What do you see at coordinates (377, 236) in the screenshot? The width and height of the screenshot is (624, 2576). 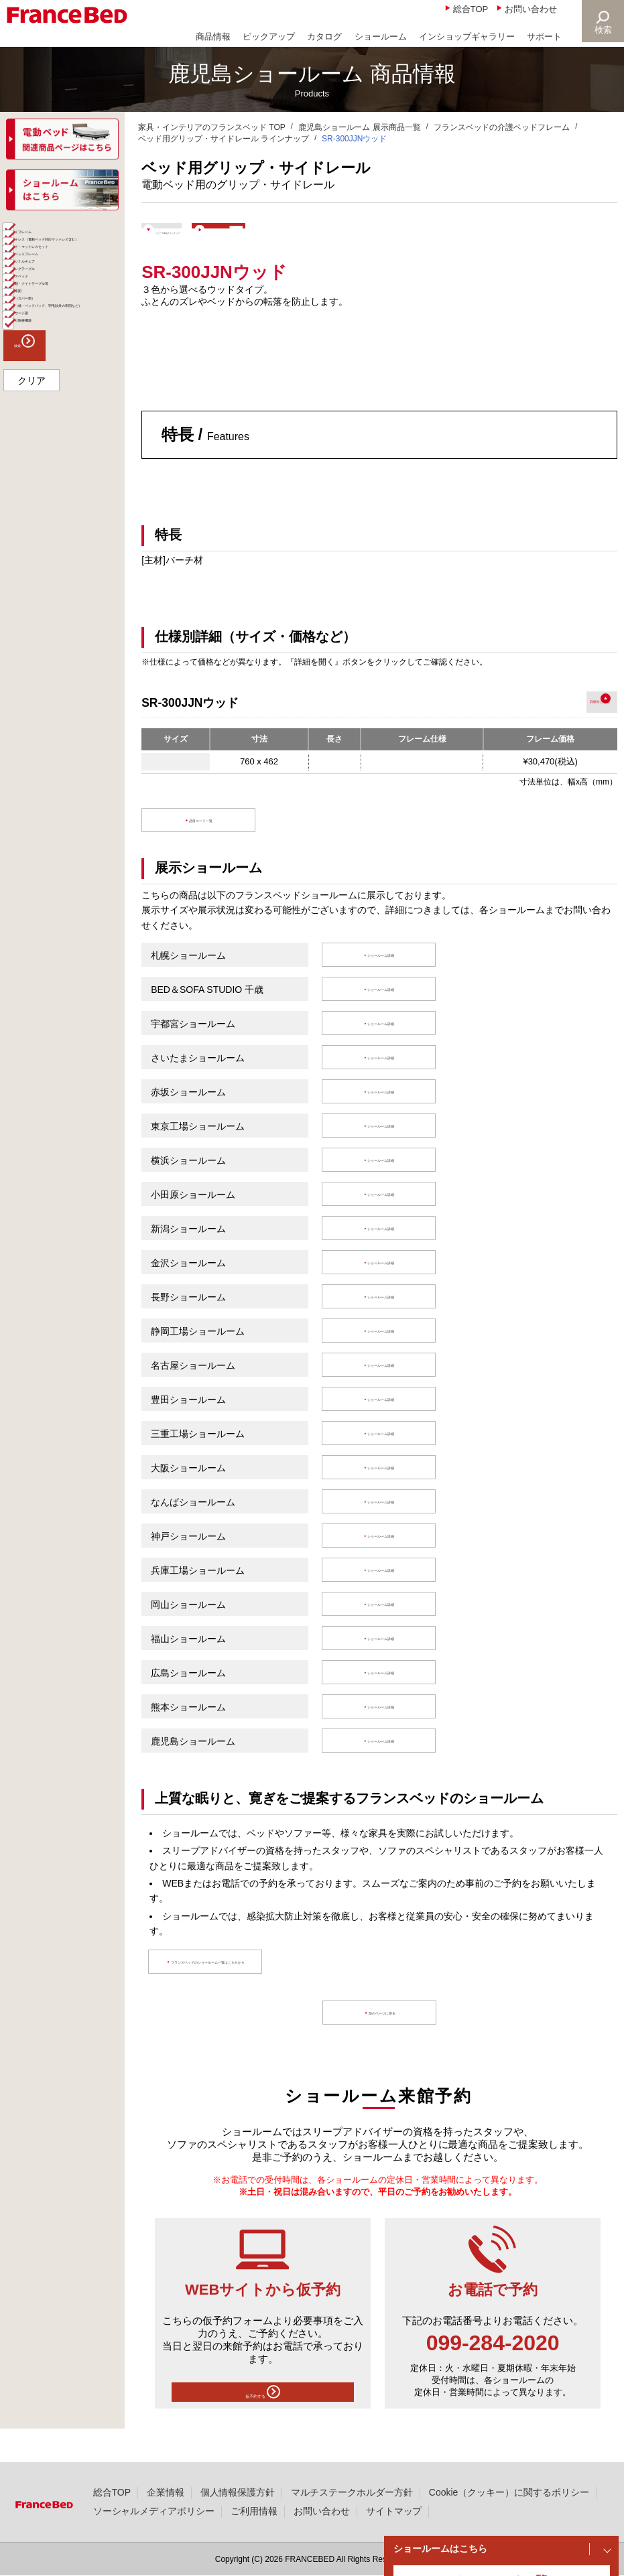 I see `ショールームで体験` at bounding box center [377, 236].